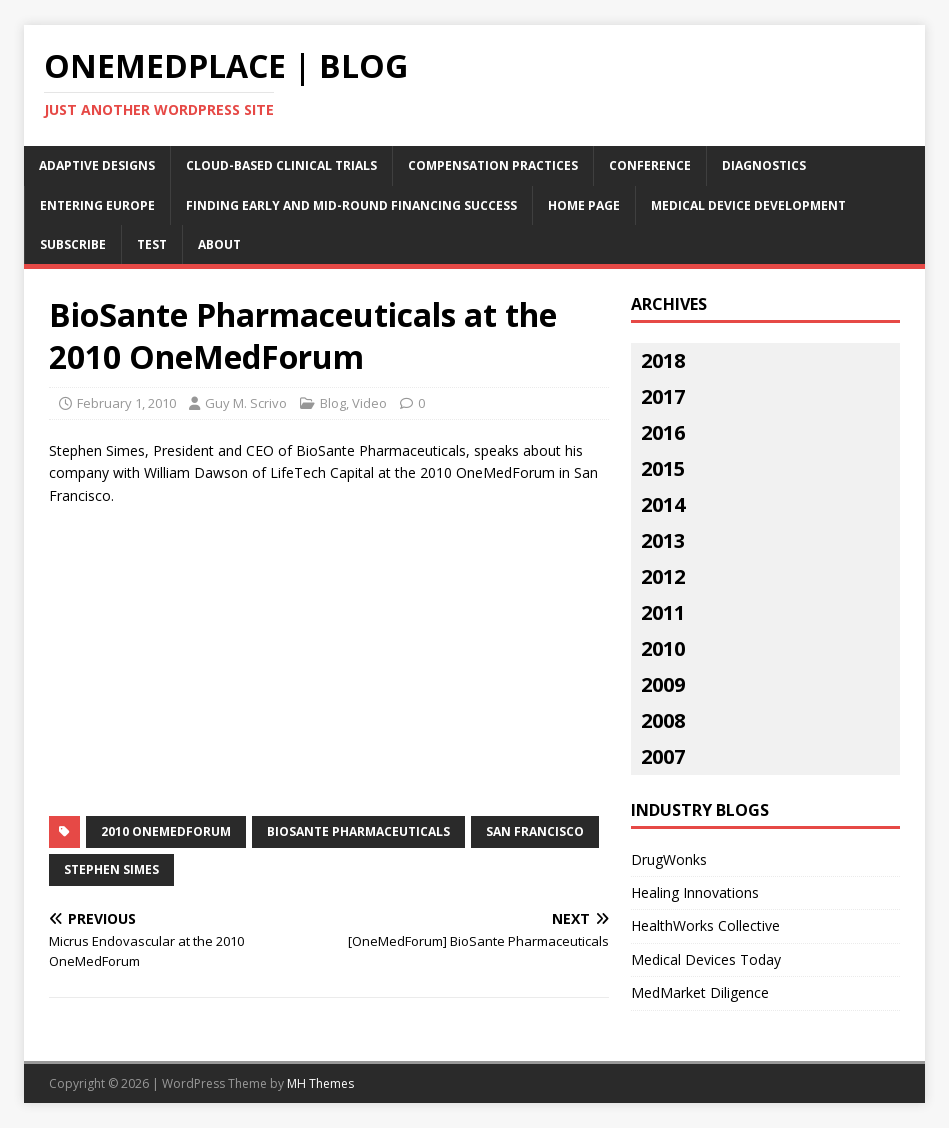 This screenshot has height=1128, width=949. What do you see at coordinates (663, 468) in the screenshot?
I see `2015` at bounding box center [663, 468].